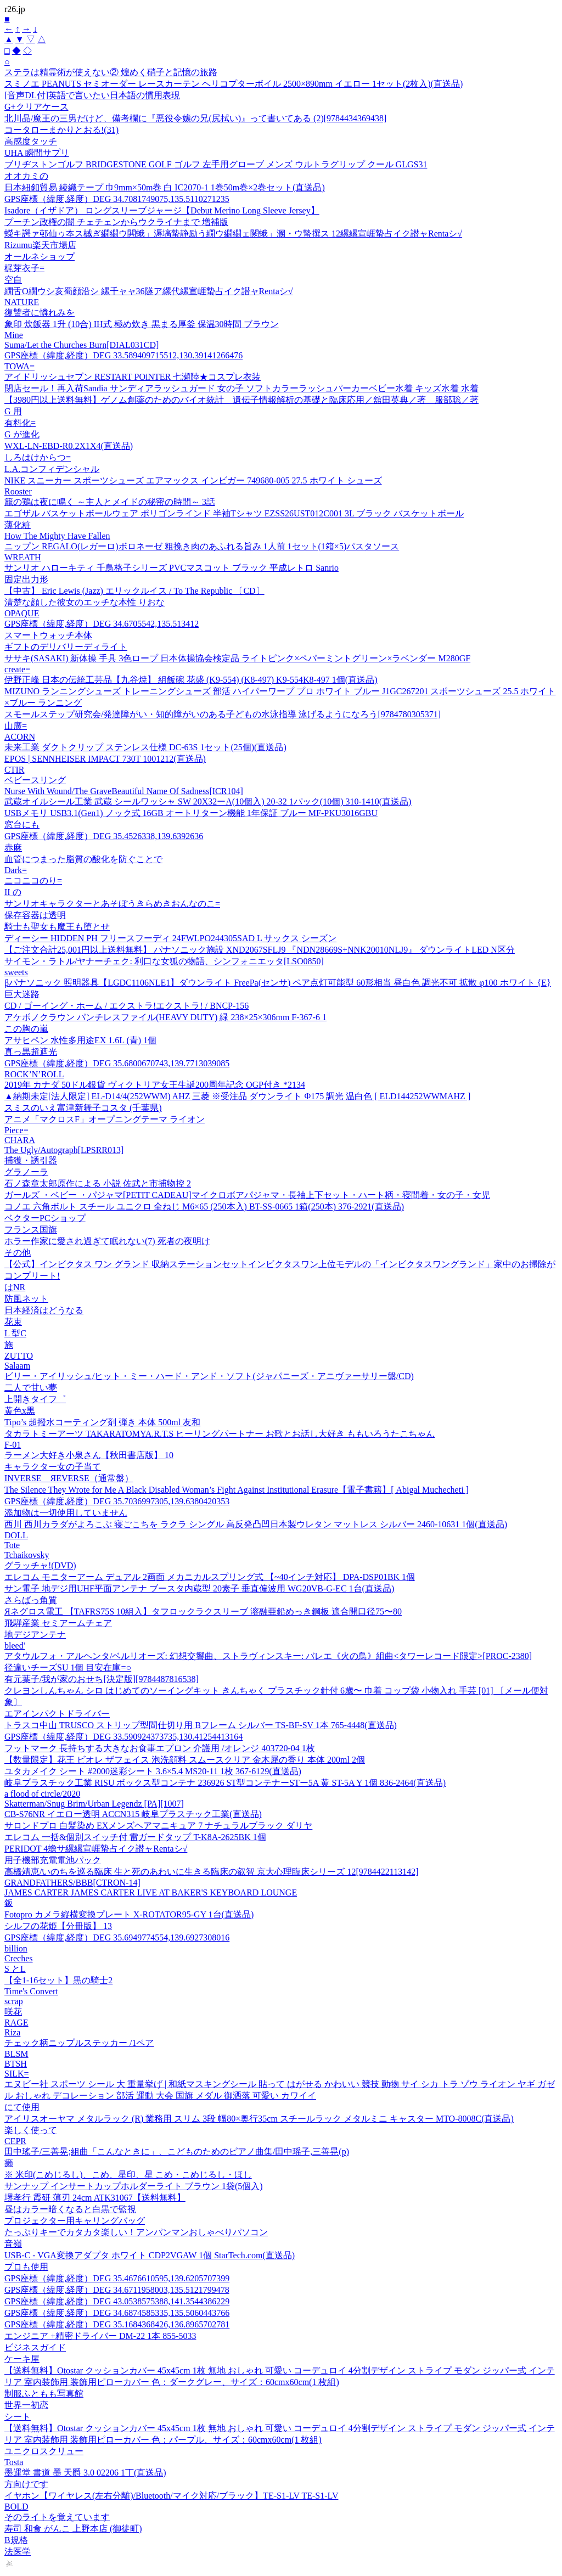 The height and width of the screenshot is (2576, 562). What do you see at coordinates (19, 366) in the screenshot?
I see `TOWA=` at bounding box center [19, 366].